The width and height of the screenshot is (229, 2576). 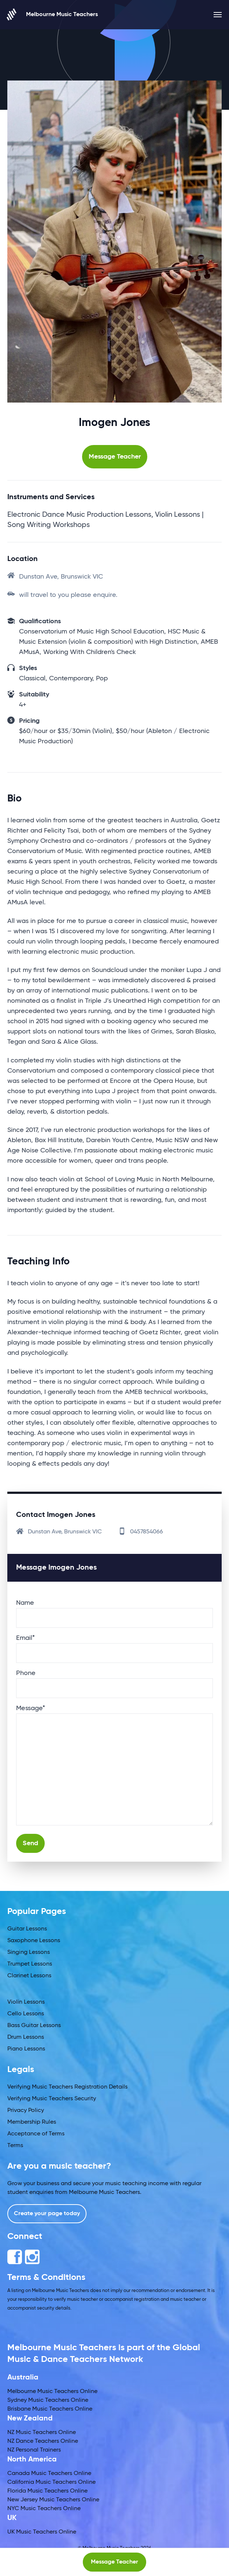 I want to click on Melbourne Music Teachers Online, so click(x=52, y=2391).